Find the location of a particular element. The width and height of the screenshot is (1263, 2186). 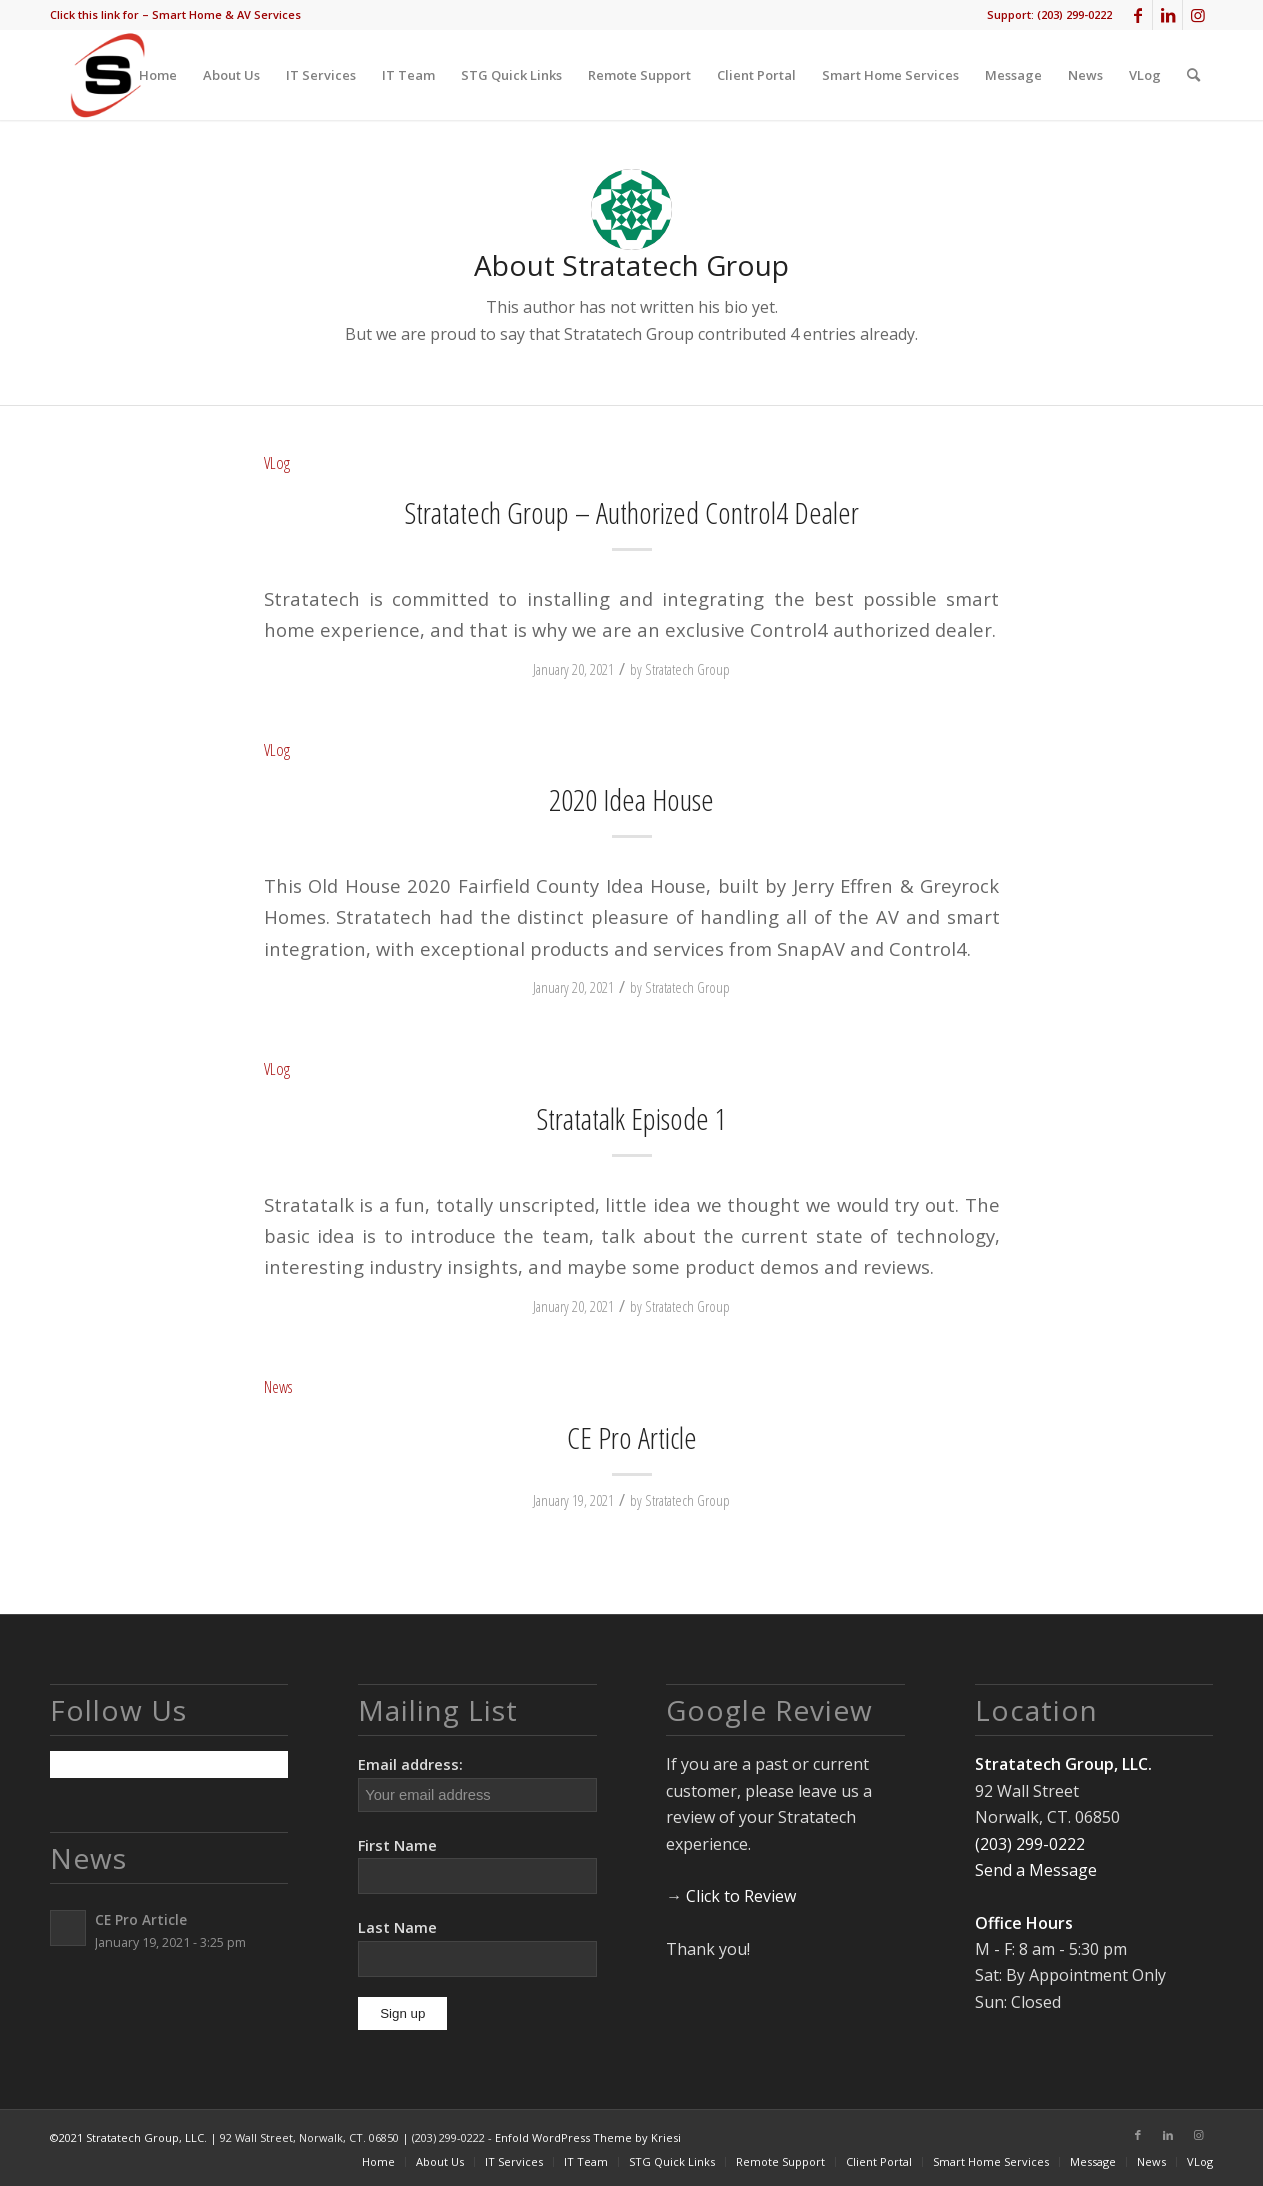

(203) 299-0222 is located at coordinates (1074, 14).